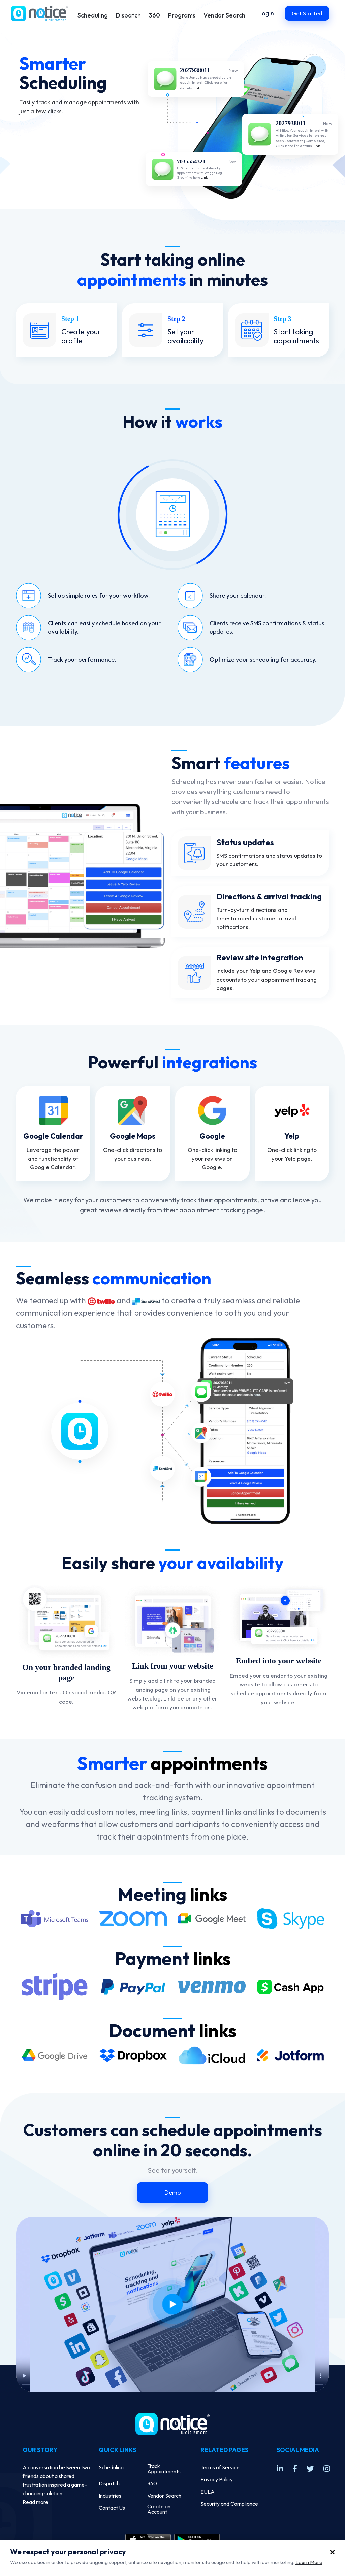 The width and height of the screenshot is (345, 2576). I want to click on Security and Compliance, so click(229, 2503).